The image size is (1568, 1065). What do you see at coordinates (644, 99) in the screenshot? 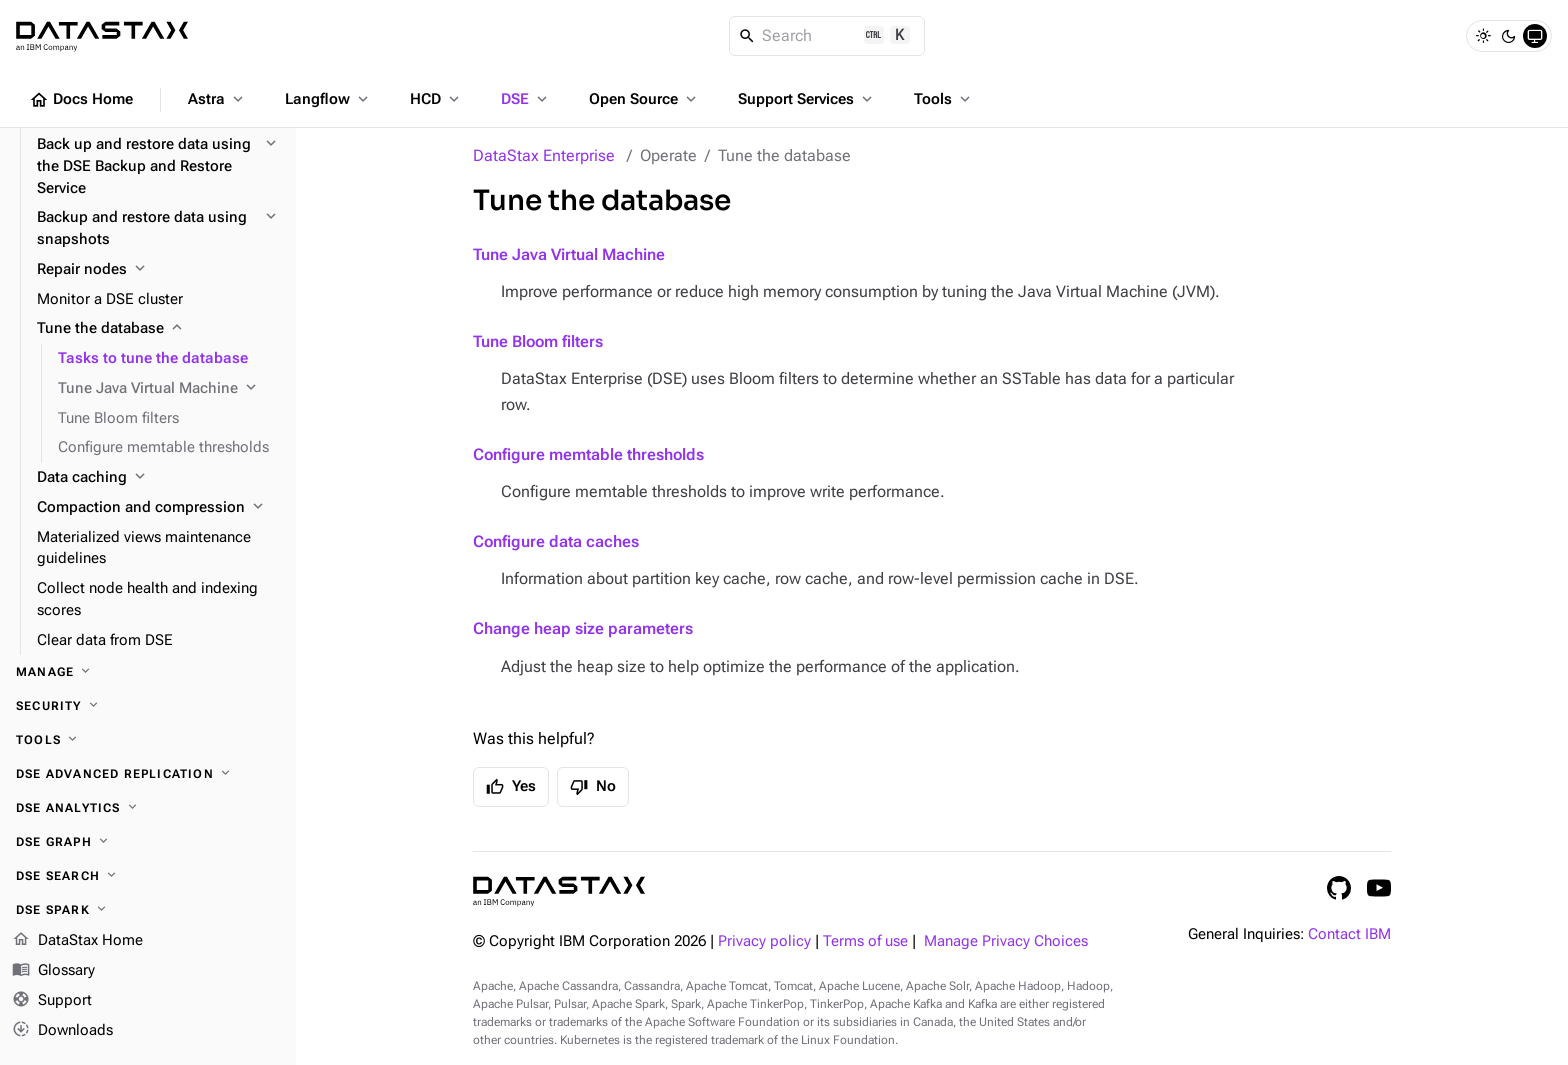
I see `Open Source` at bounding box center [644, 99].